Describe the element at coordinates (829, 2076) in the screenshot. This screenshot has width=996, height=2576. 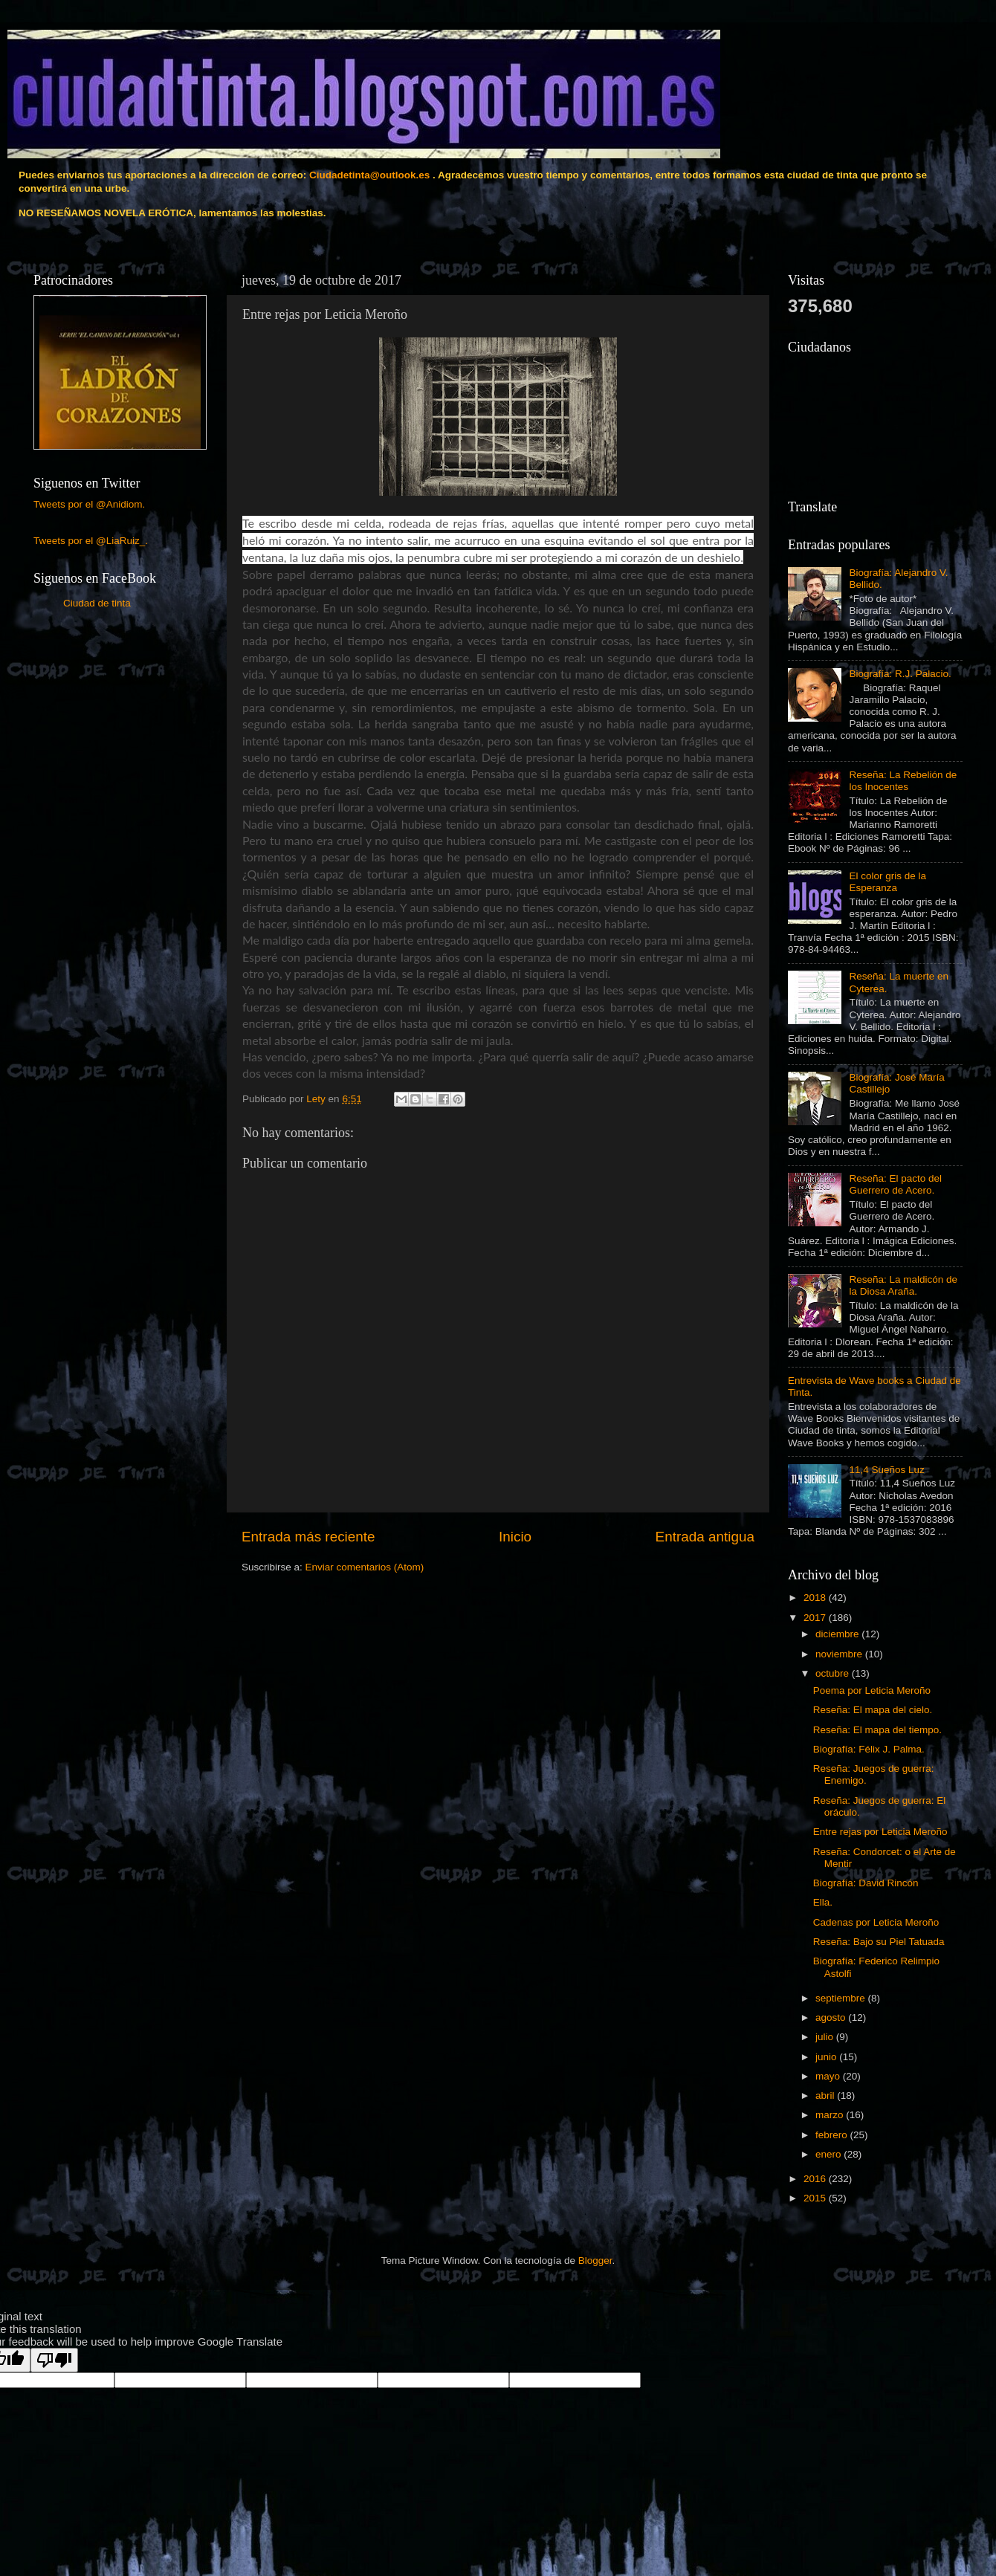
I see `mayo` at that location.